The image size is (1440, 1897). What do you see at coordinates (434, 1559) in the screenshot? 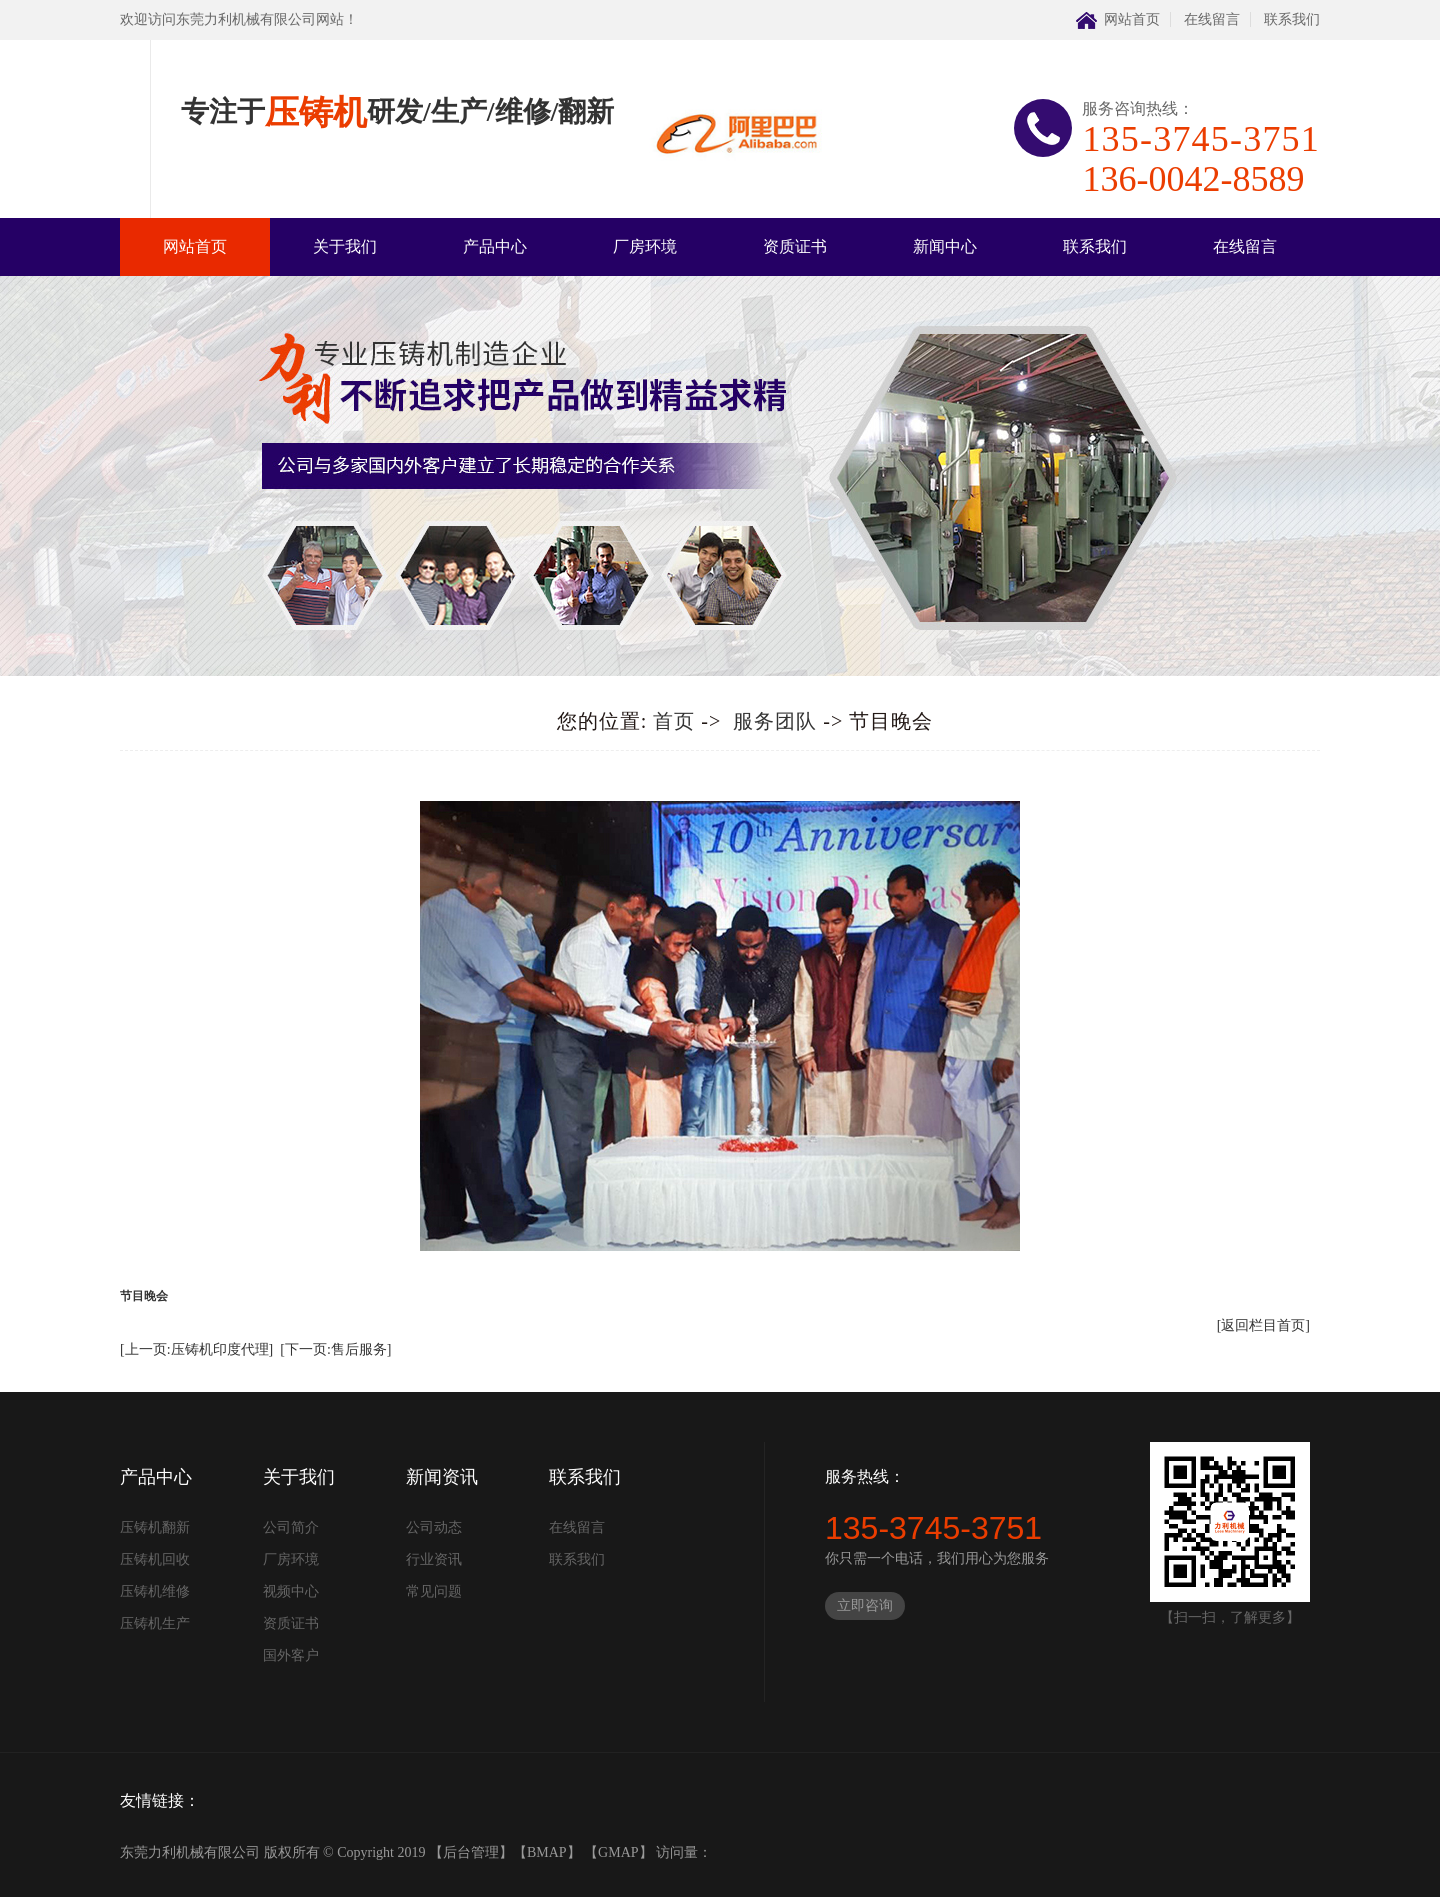
I see `行业资讯` at bounding box center [434, 1559].